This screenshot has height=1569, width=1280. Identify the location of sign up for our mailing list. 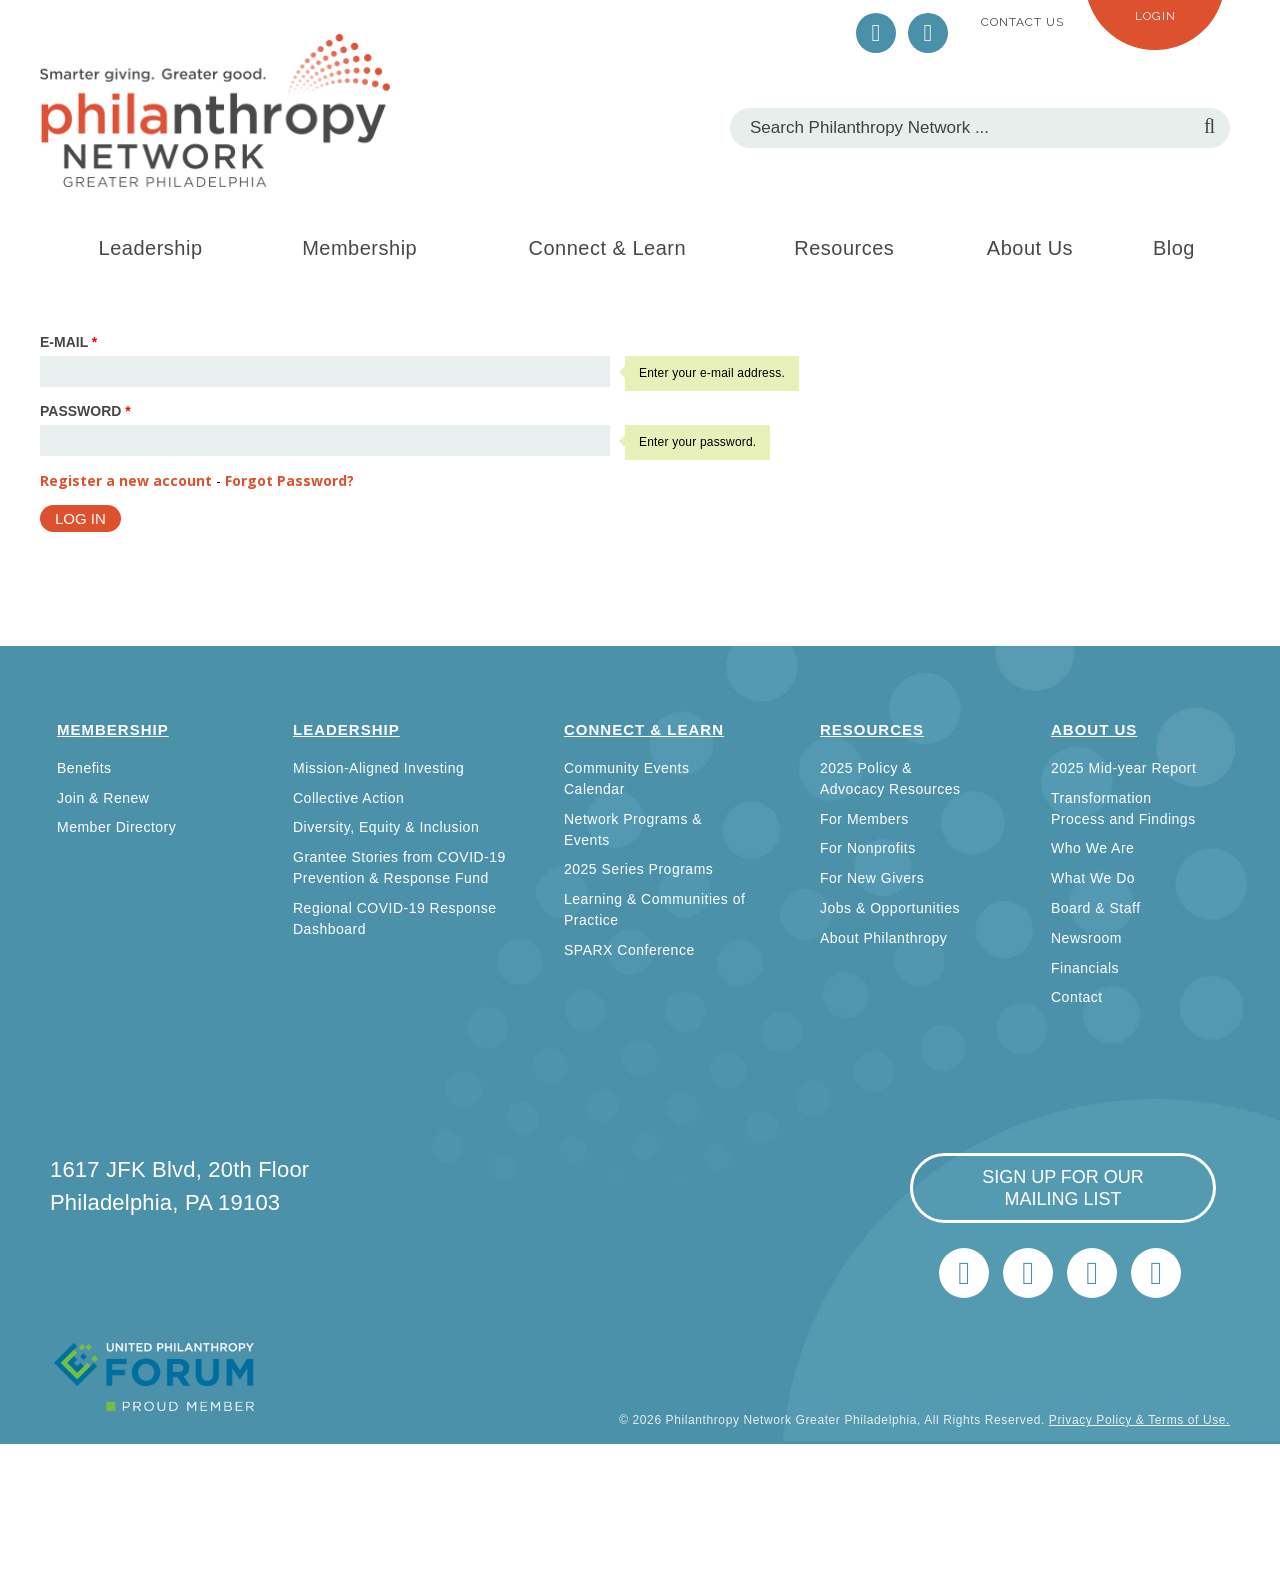
(1063, 1188).